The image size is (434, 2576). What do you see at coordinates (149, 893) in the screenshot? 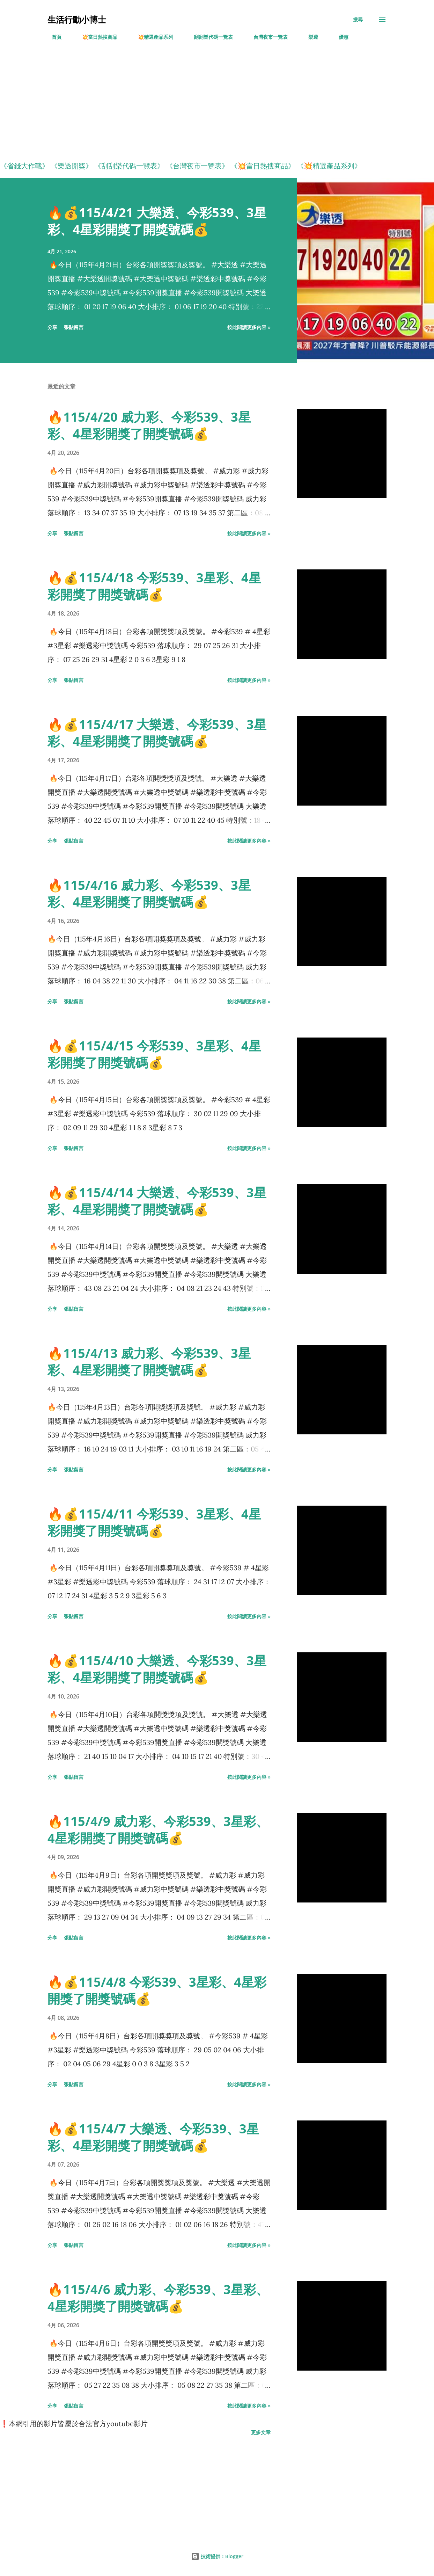
I see `🔥115/4/16 威力彩、今彩539、3星彩、4星彩開獎了開獎號碼💰` at bounding box center [149, 893].